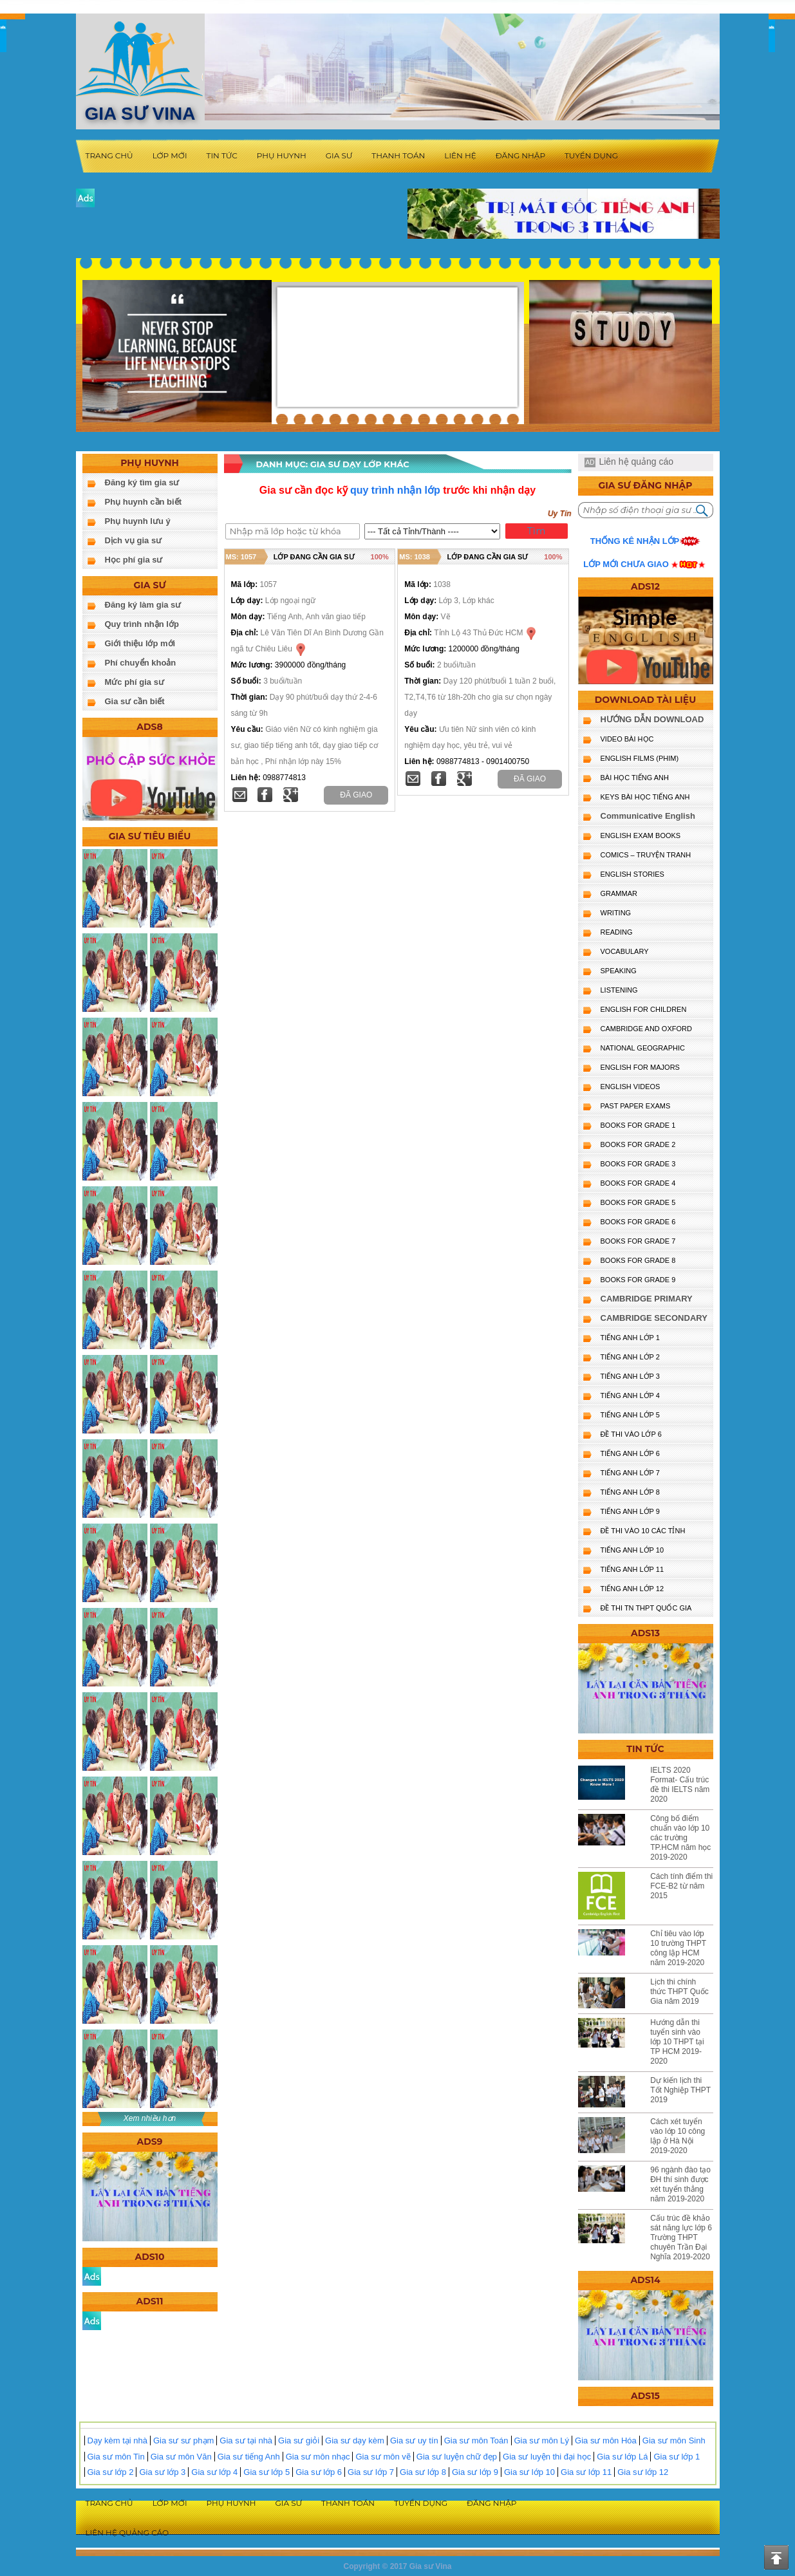  Describe the element at coordinates (339, 155) in the screenshot. I see `Gia sư` at that location.